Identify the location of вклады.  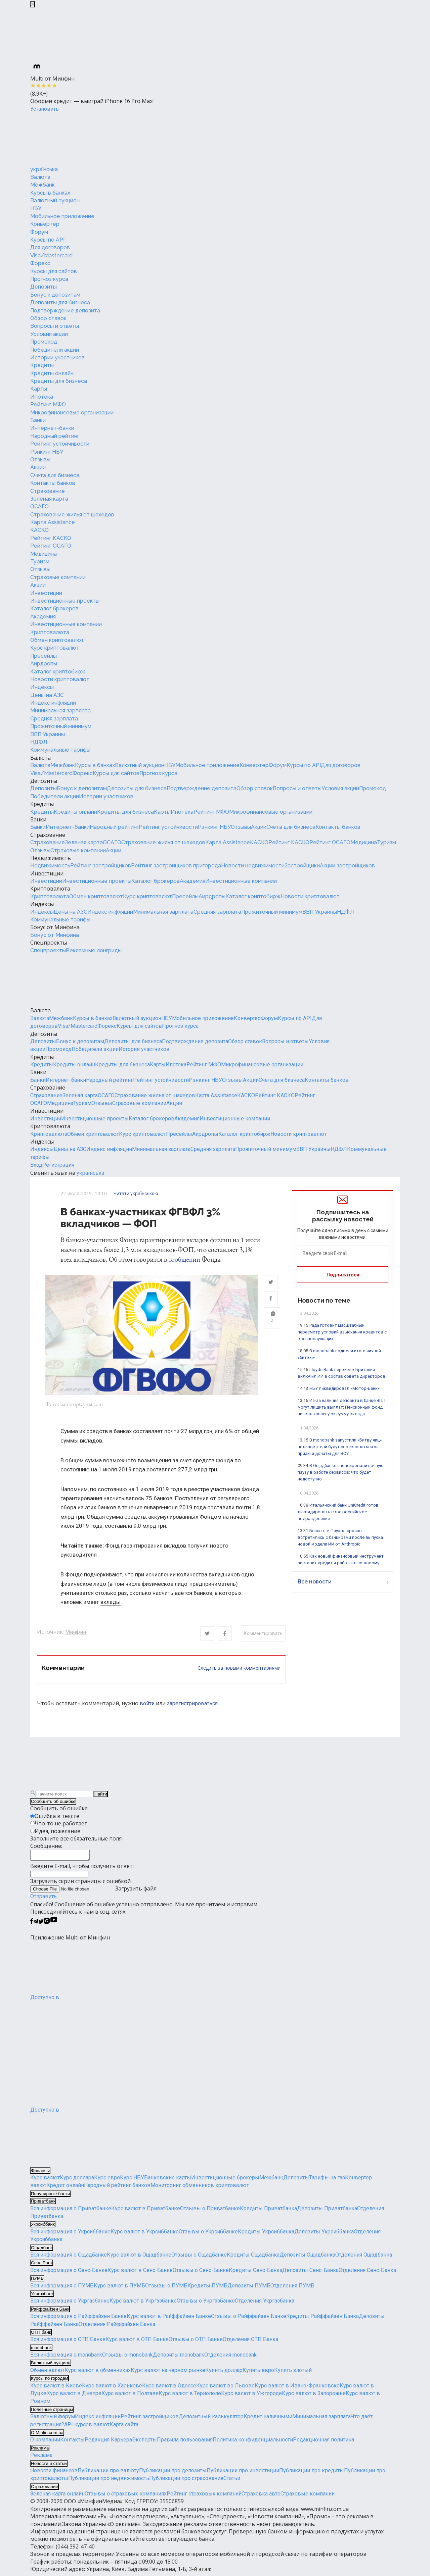
(110, 1603).